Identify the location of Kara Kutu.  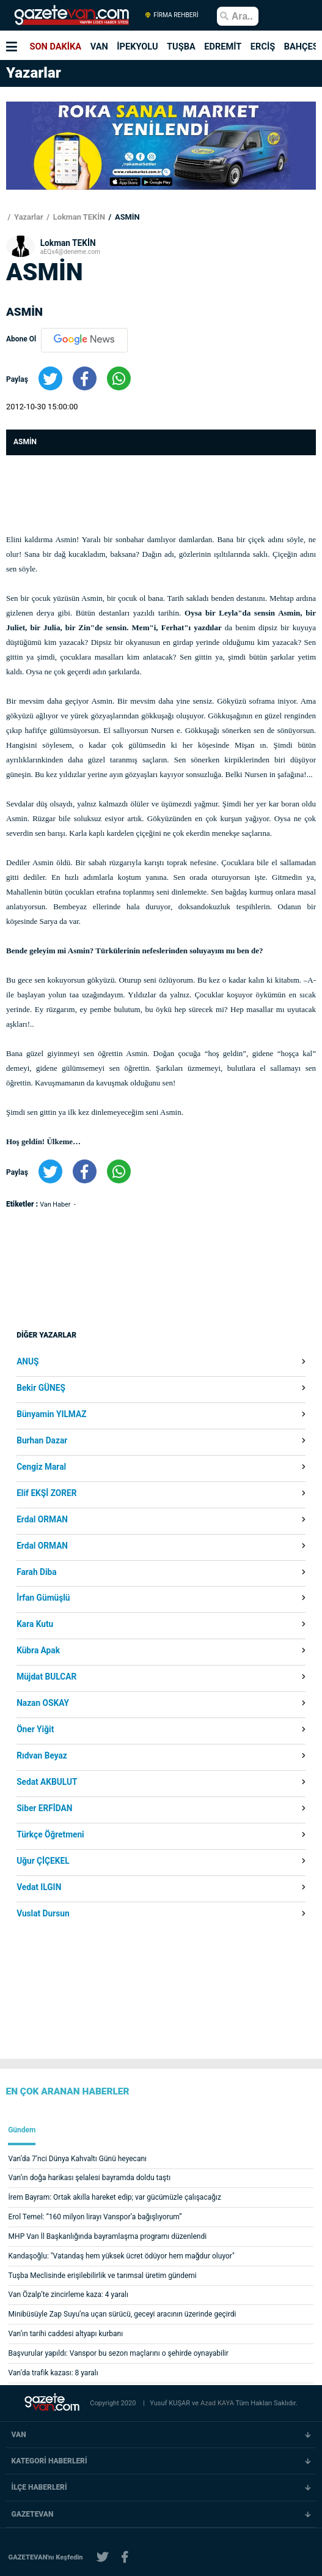
(34, 1624).